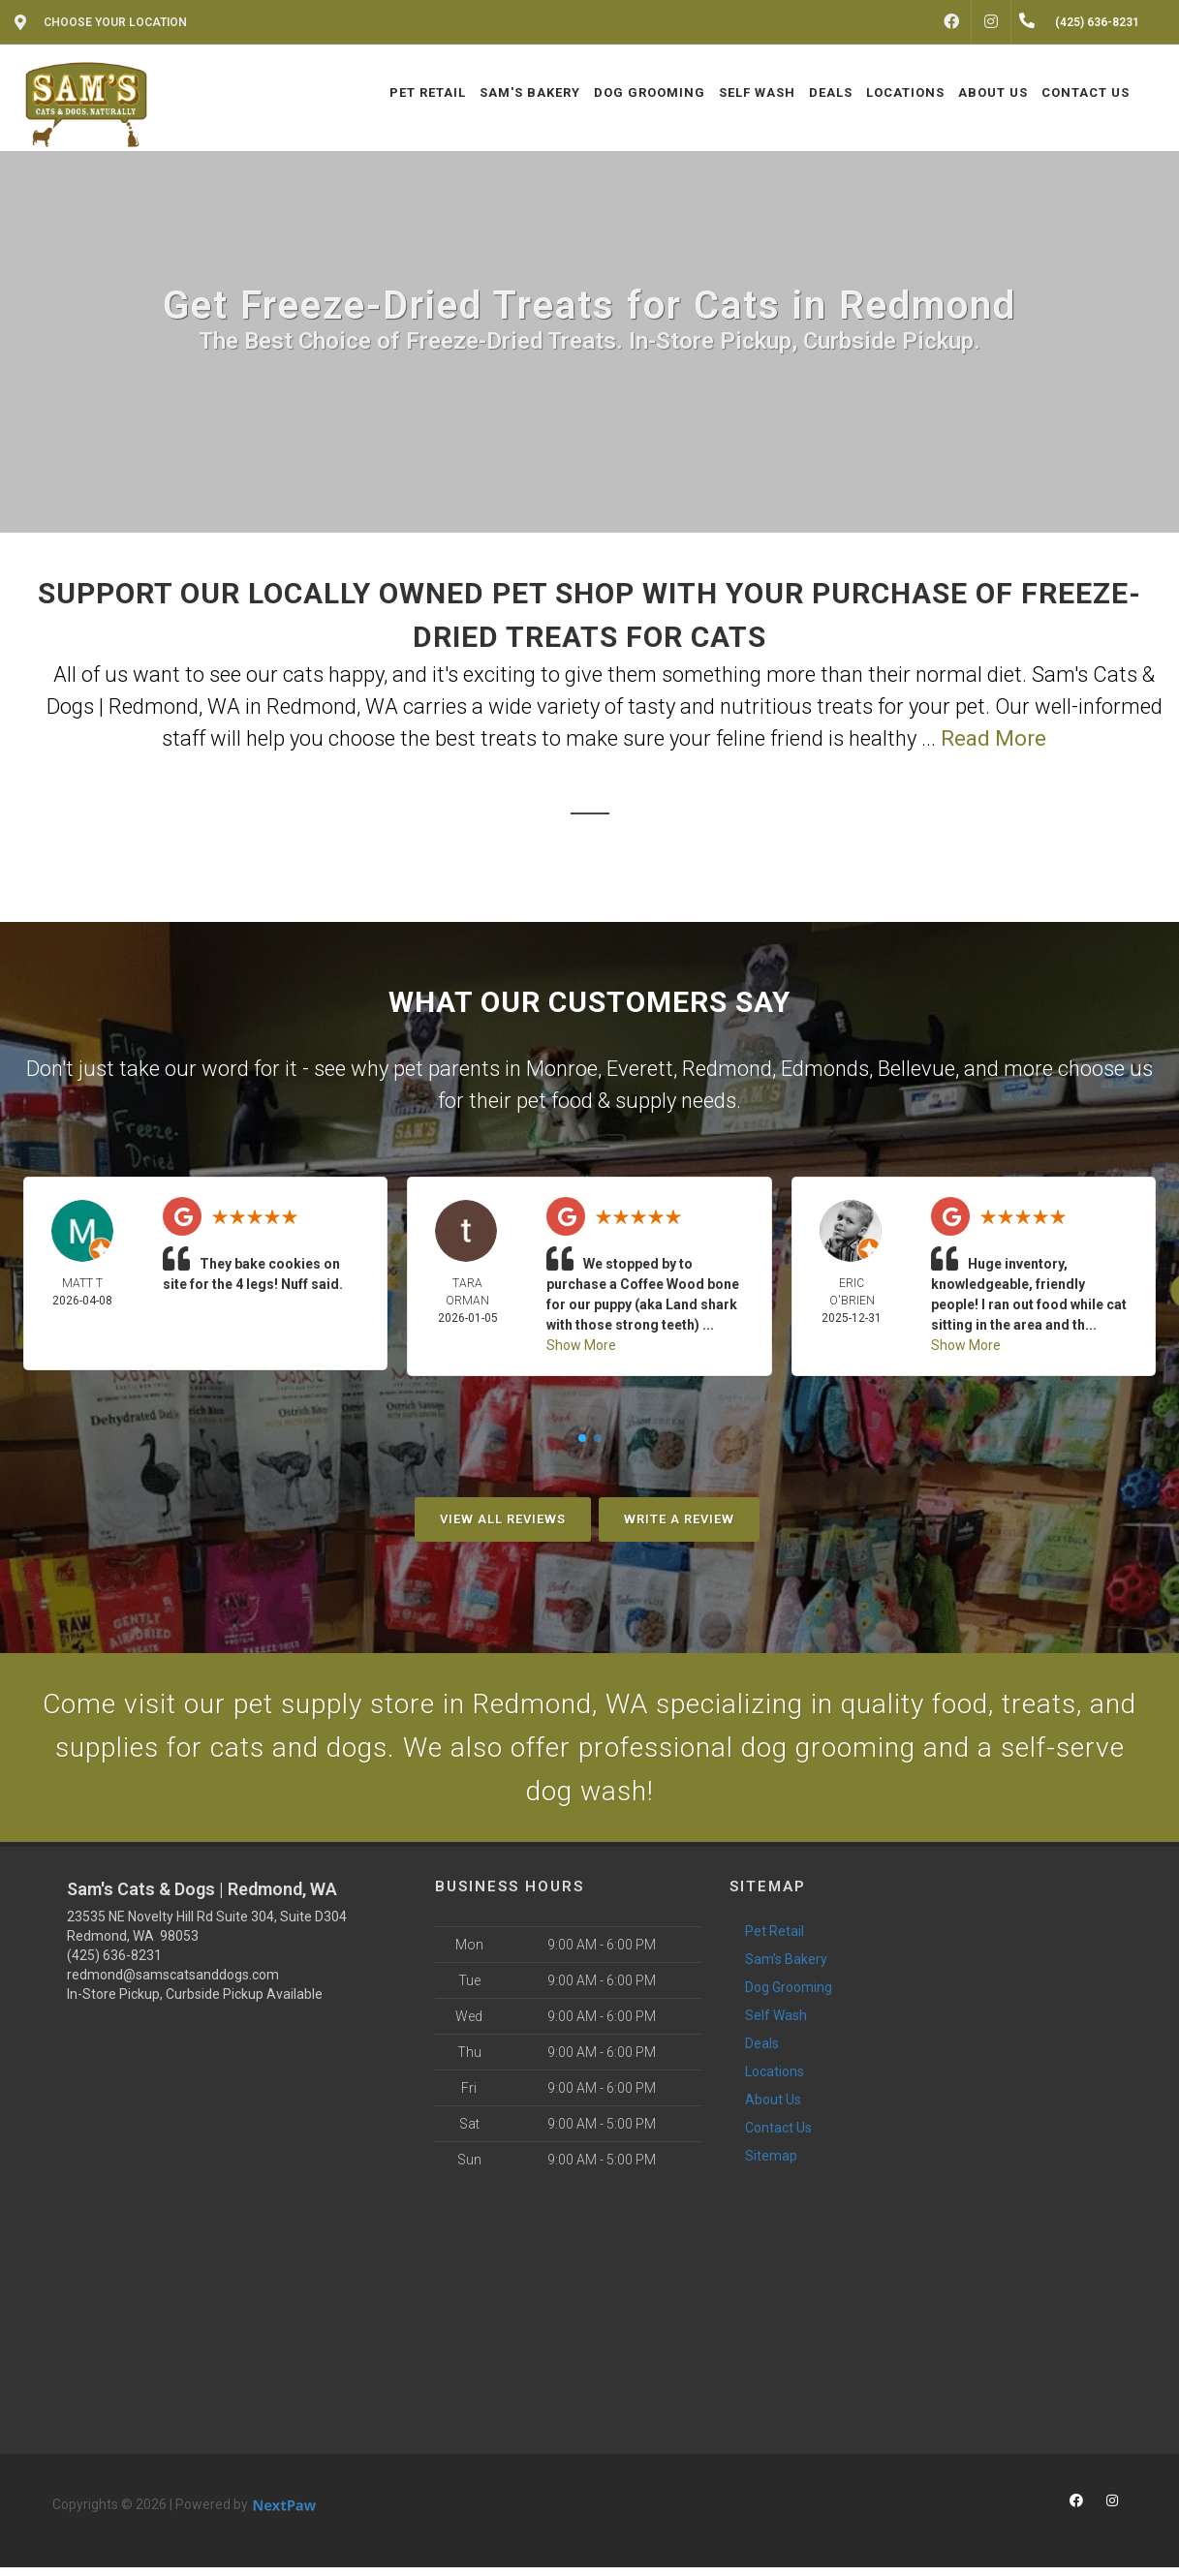 The image size is (1179, 2576). What do you see at coordinates (993, 738) in the screenshot?
I see `Read More` at bounding box center [993, 738].